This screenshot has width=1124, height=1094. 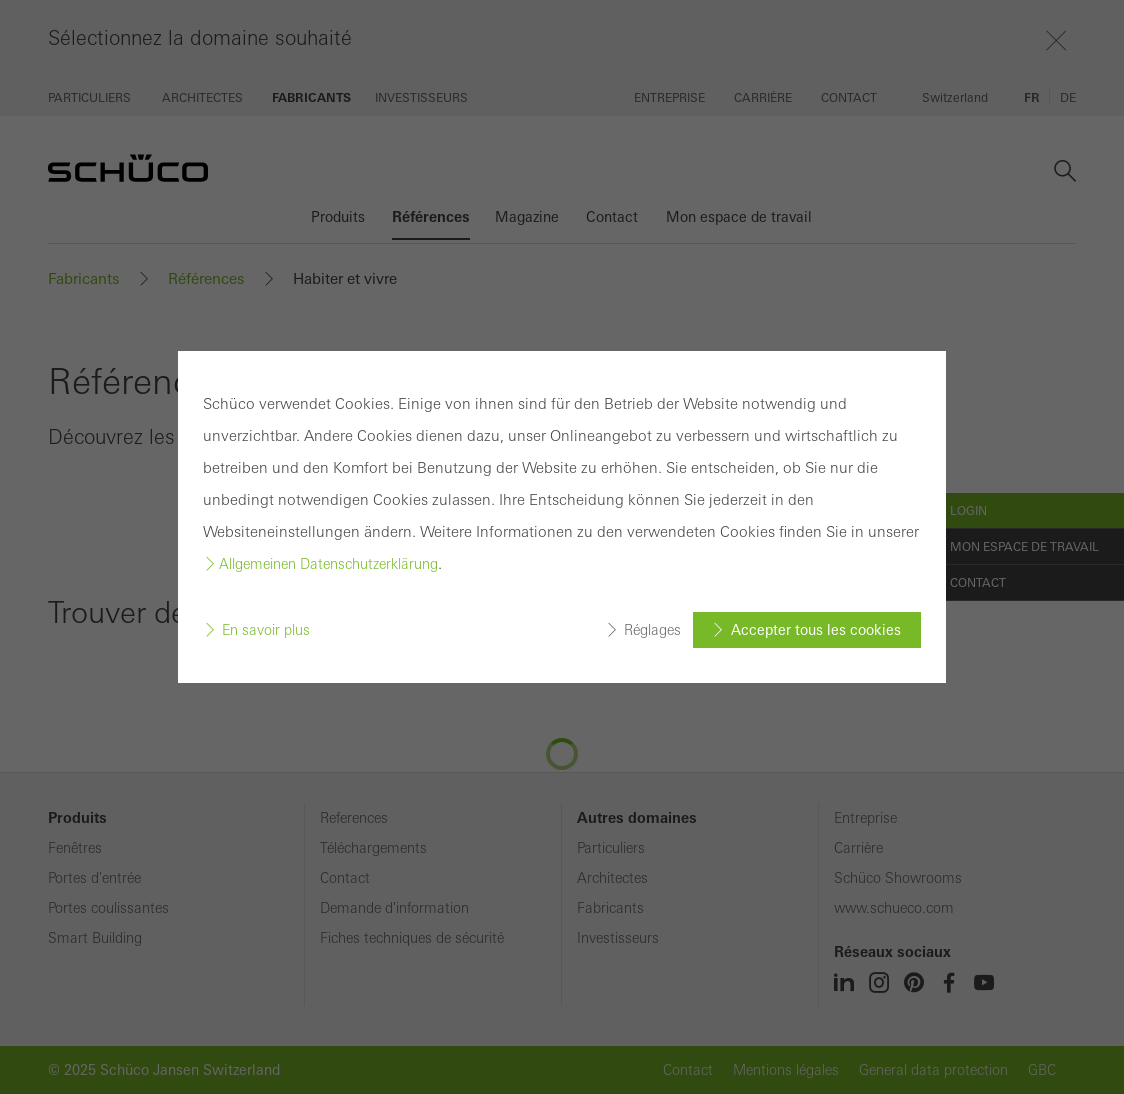 I want to click on Allgemeinen Datenschutzerklärung, so click(x=328, y=564).